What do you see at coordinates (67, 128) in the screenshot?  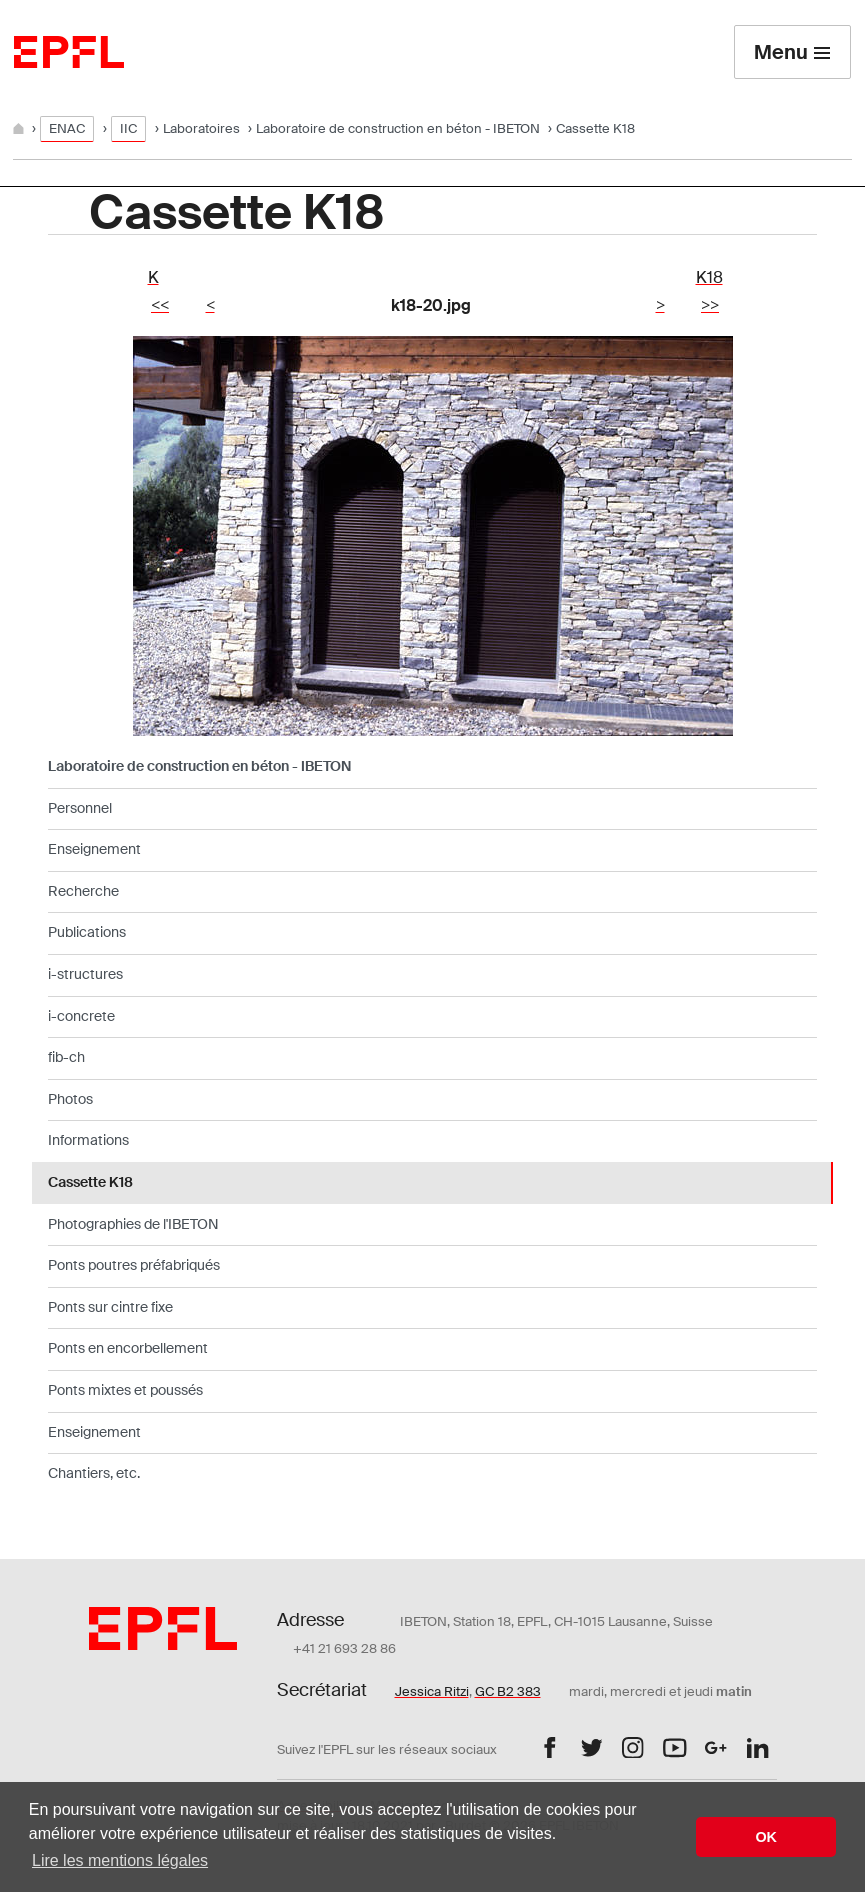 I see `ENAC` at bounding box center [67, 128].